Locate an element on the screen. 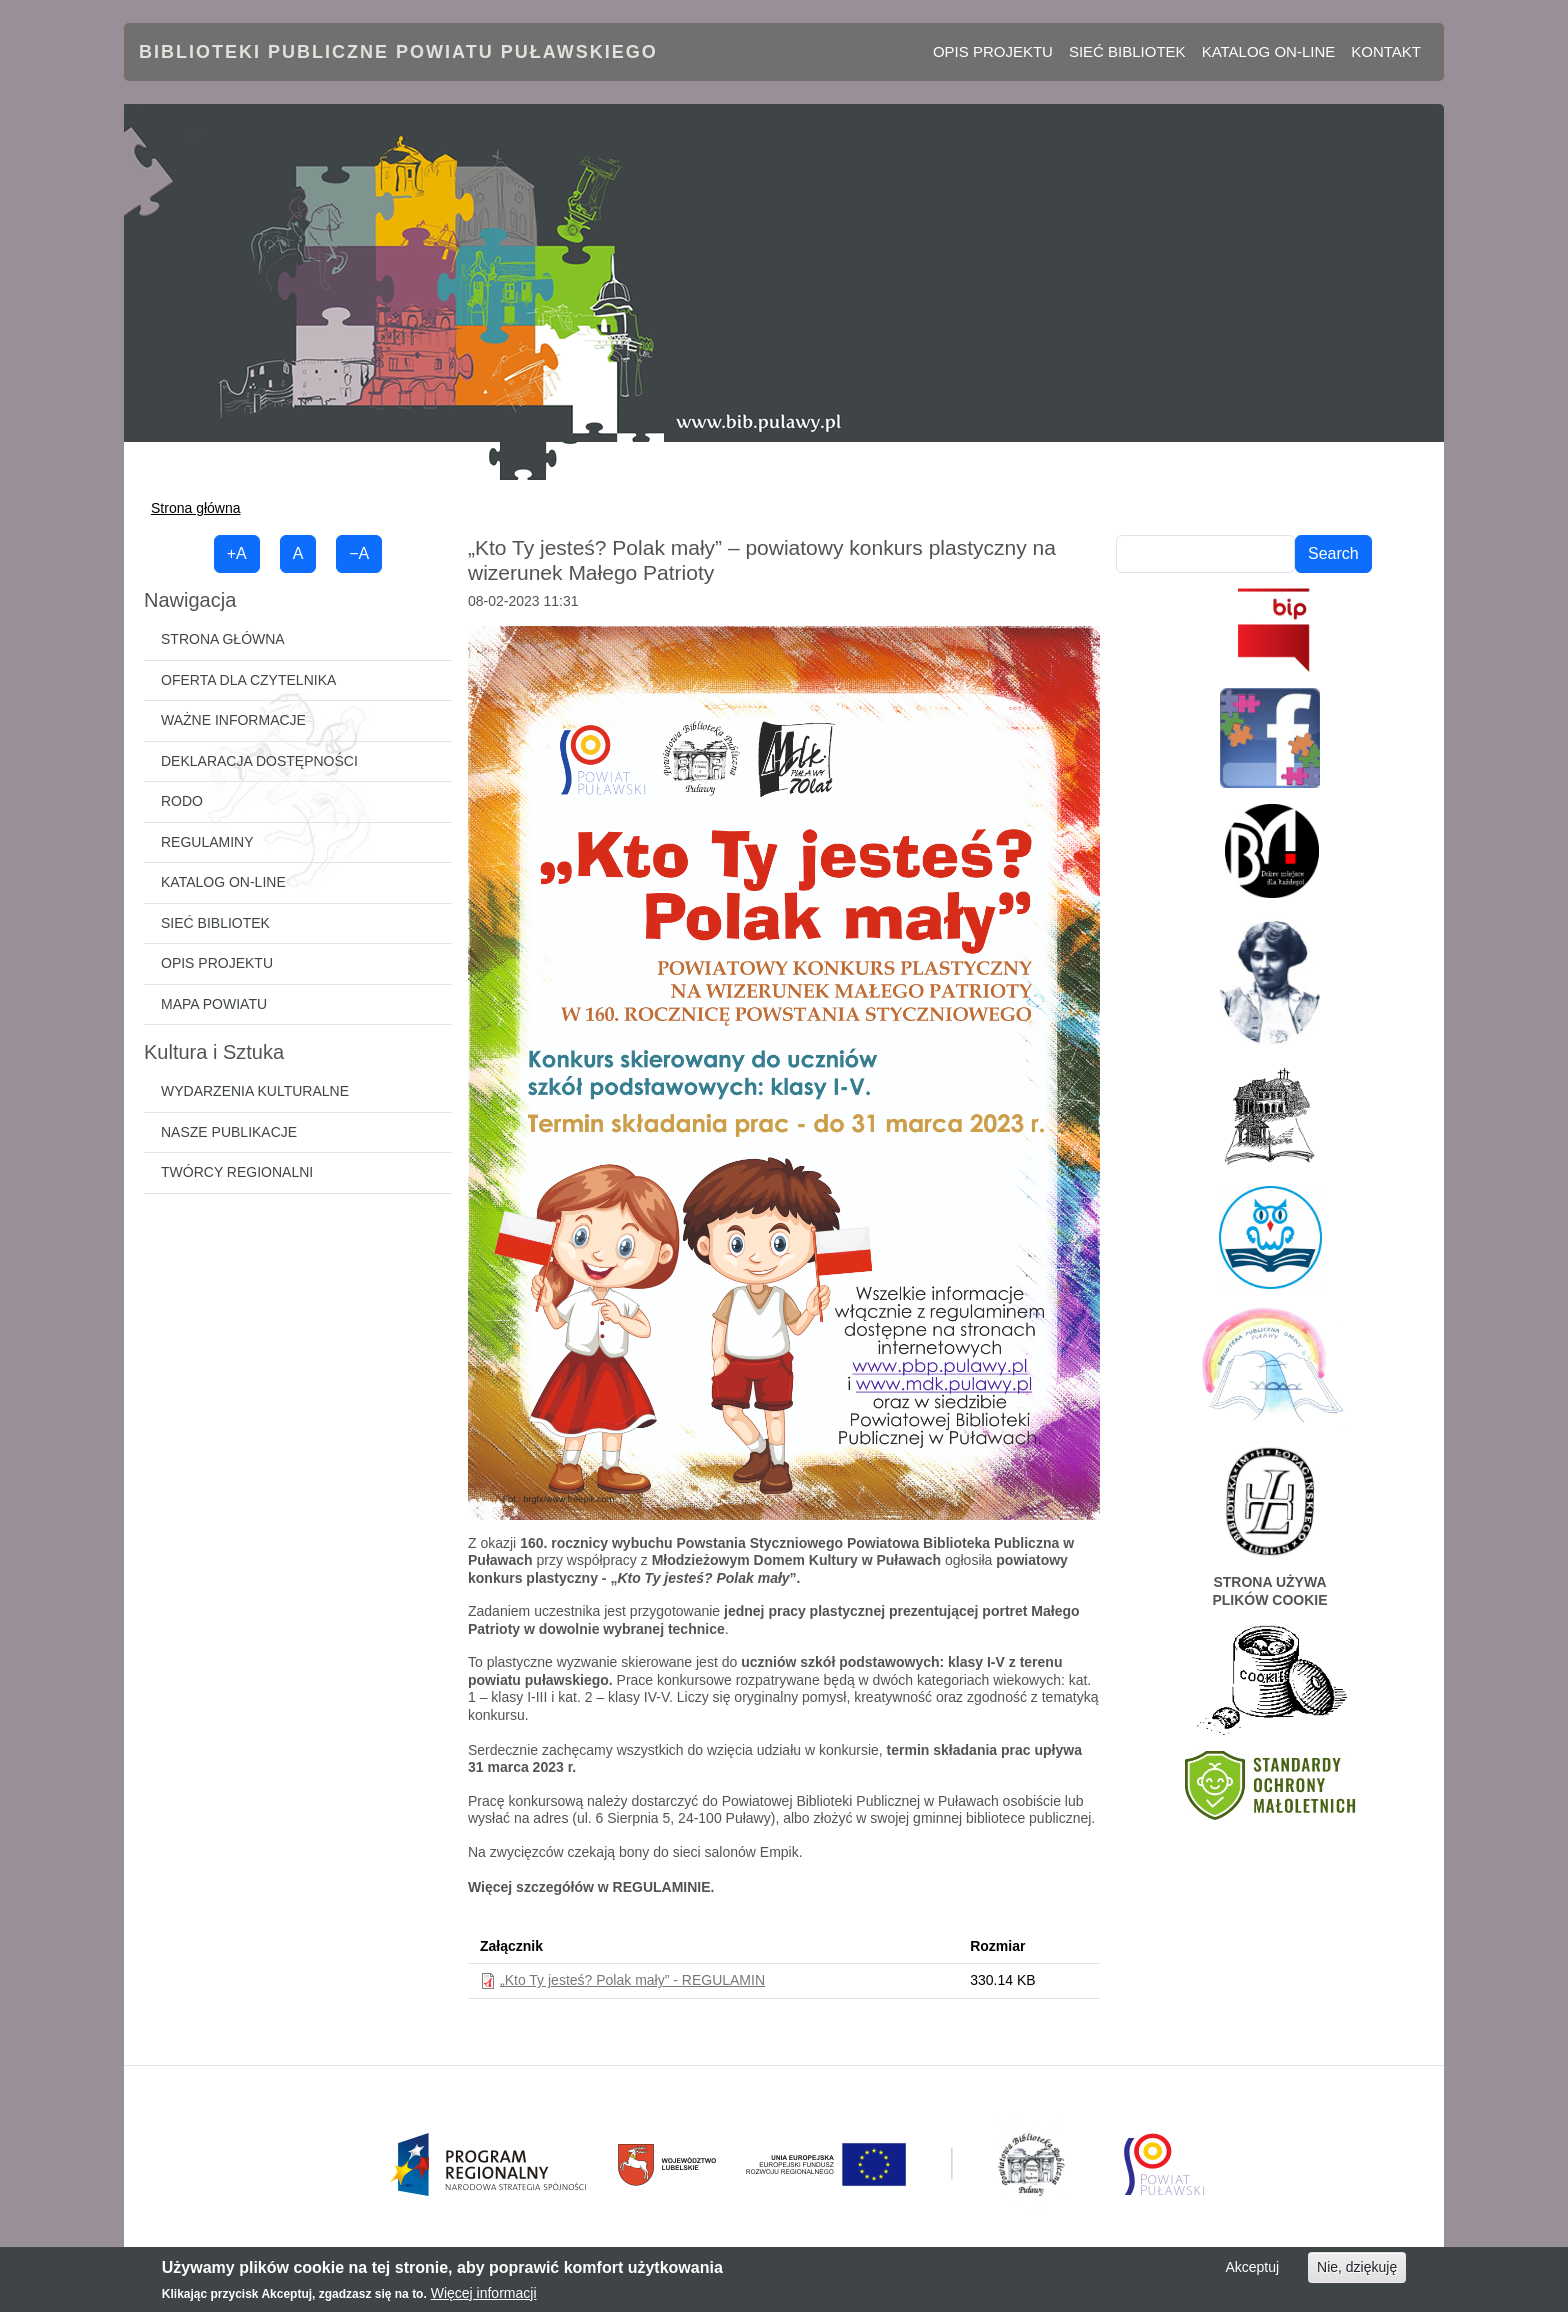 This screenshot has width=1568, height=2312. Akceptuj is located at coordinates (1252, 2267).